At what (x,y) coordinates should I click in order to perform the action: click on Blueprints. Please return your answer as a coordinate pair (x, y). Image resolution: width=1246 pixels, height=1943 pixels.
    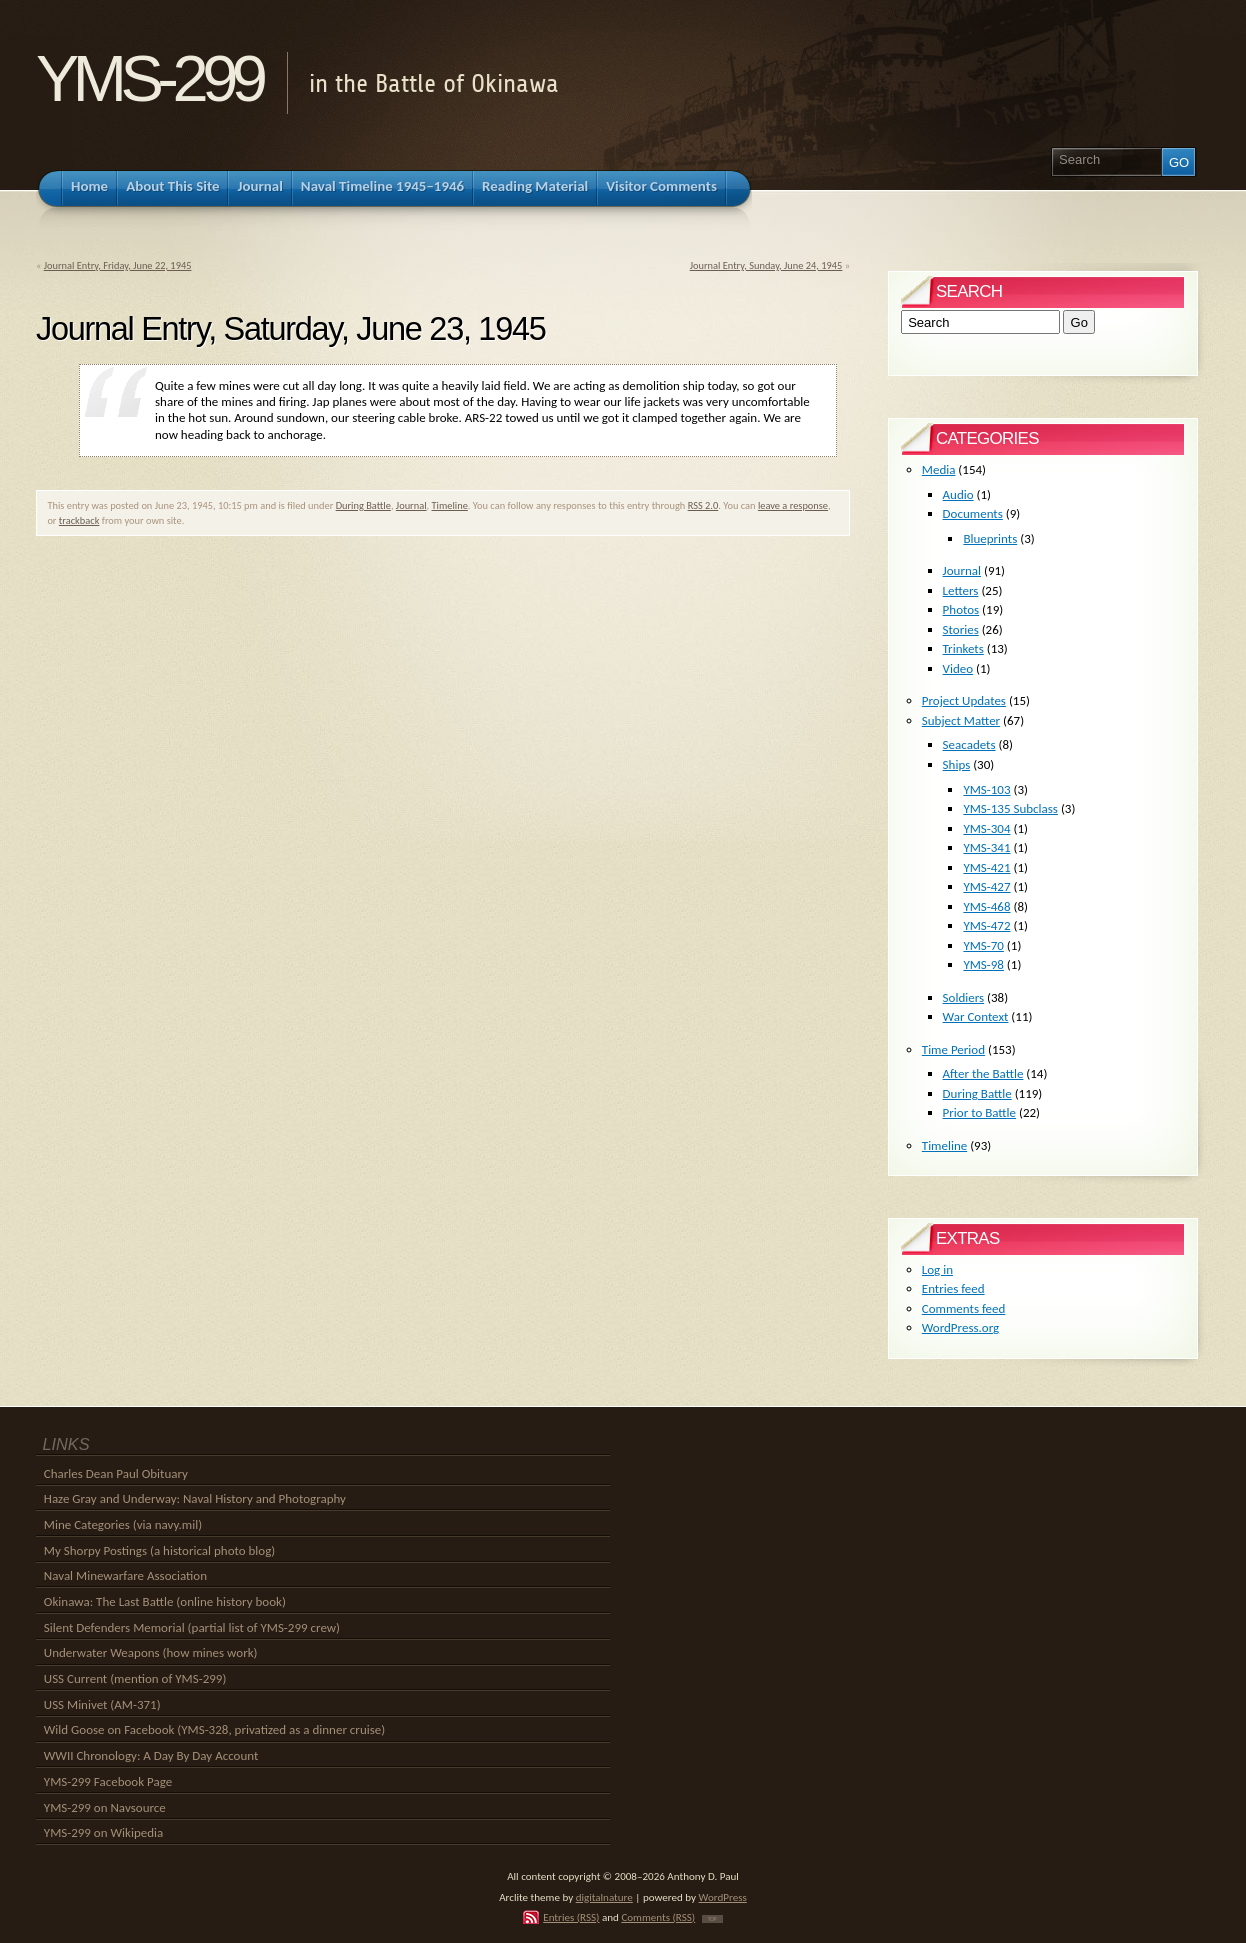
    Looking at the image, I should click on (990, 538).